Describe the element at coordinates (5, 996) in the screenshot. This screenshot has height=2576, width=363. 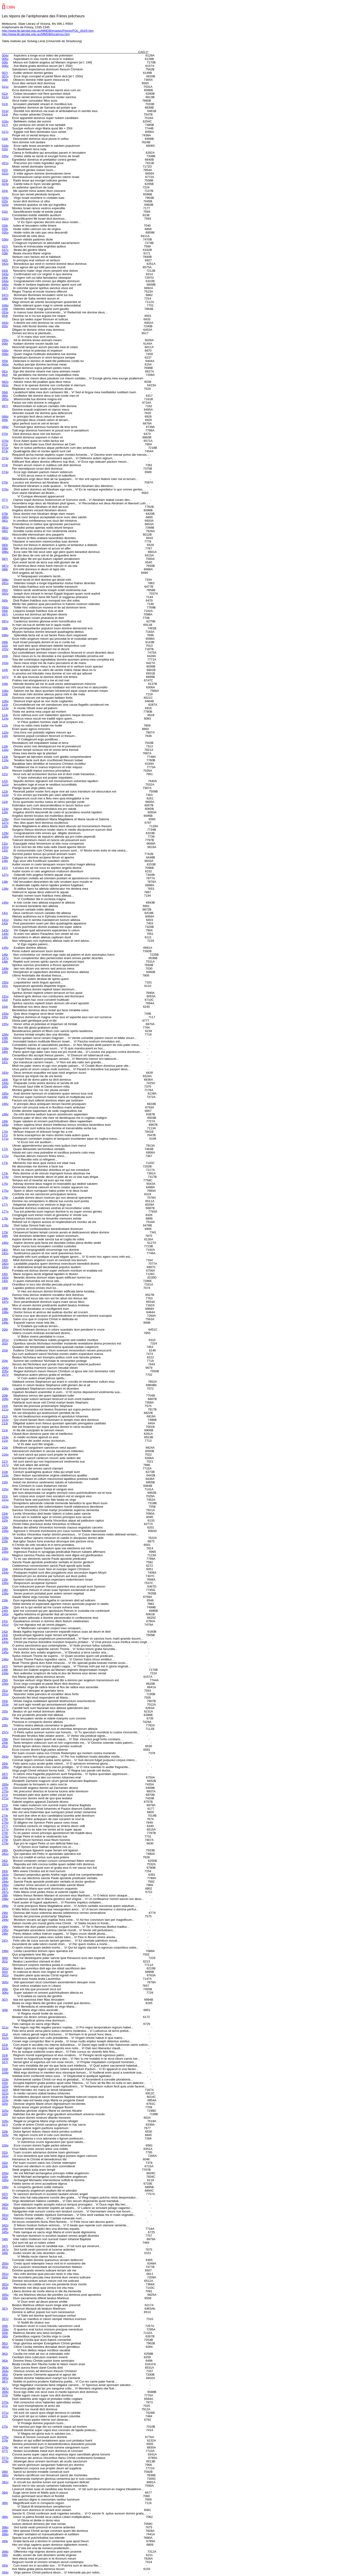
I see `151v` at that location.